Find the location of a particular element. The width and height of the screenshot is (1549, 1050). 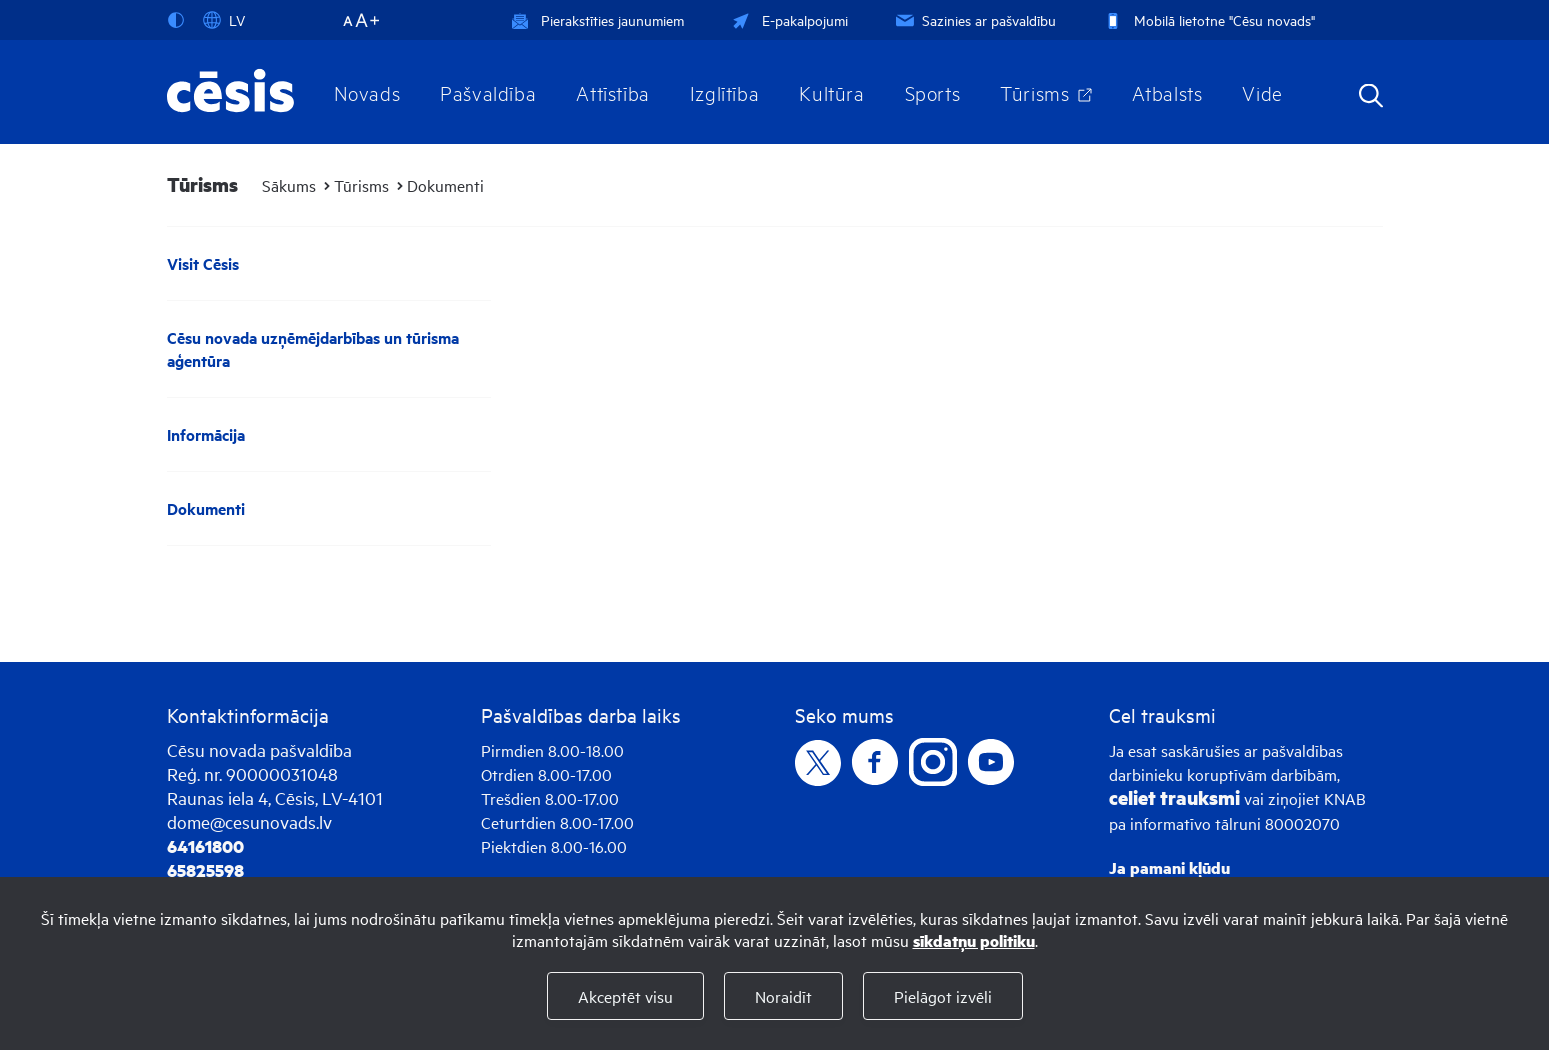

Visit Cēsis is located at coordinates (203, 263).